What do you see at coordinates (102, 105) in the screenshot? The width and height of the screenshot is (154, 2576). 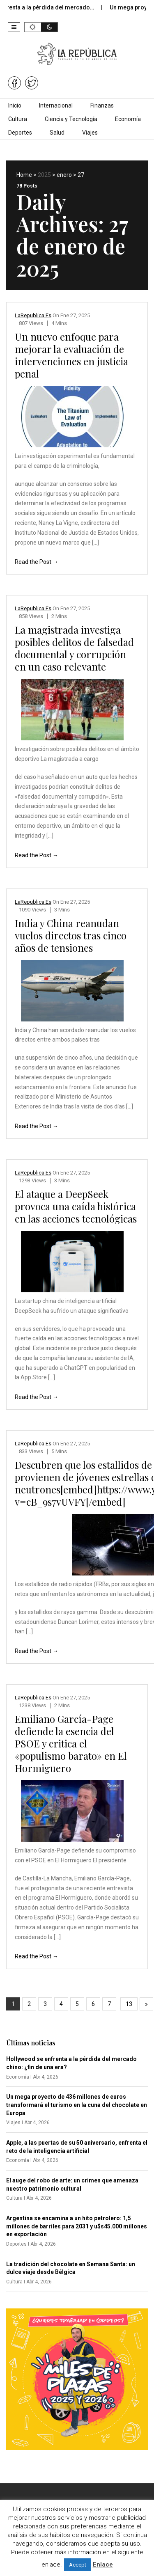 I see `Finanzas` at bounding box center [102, 105].